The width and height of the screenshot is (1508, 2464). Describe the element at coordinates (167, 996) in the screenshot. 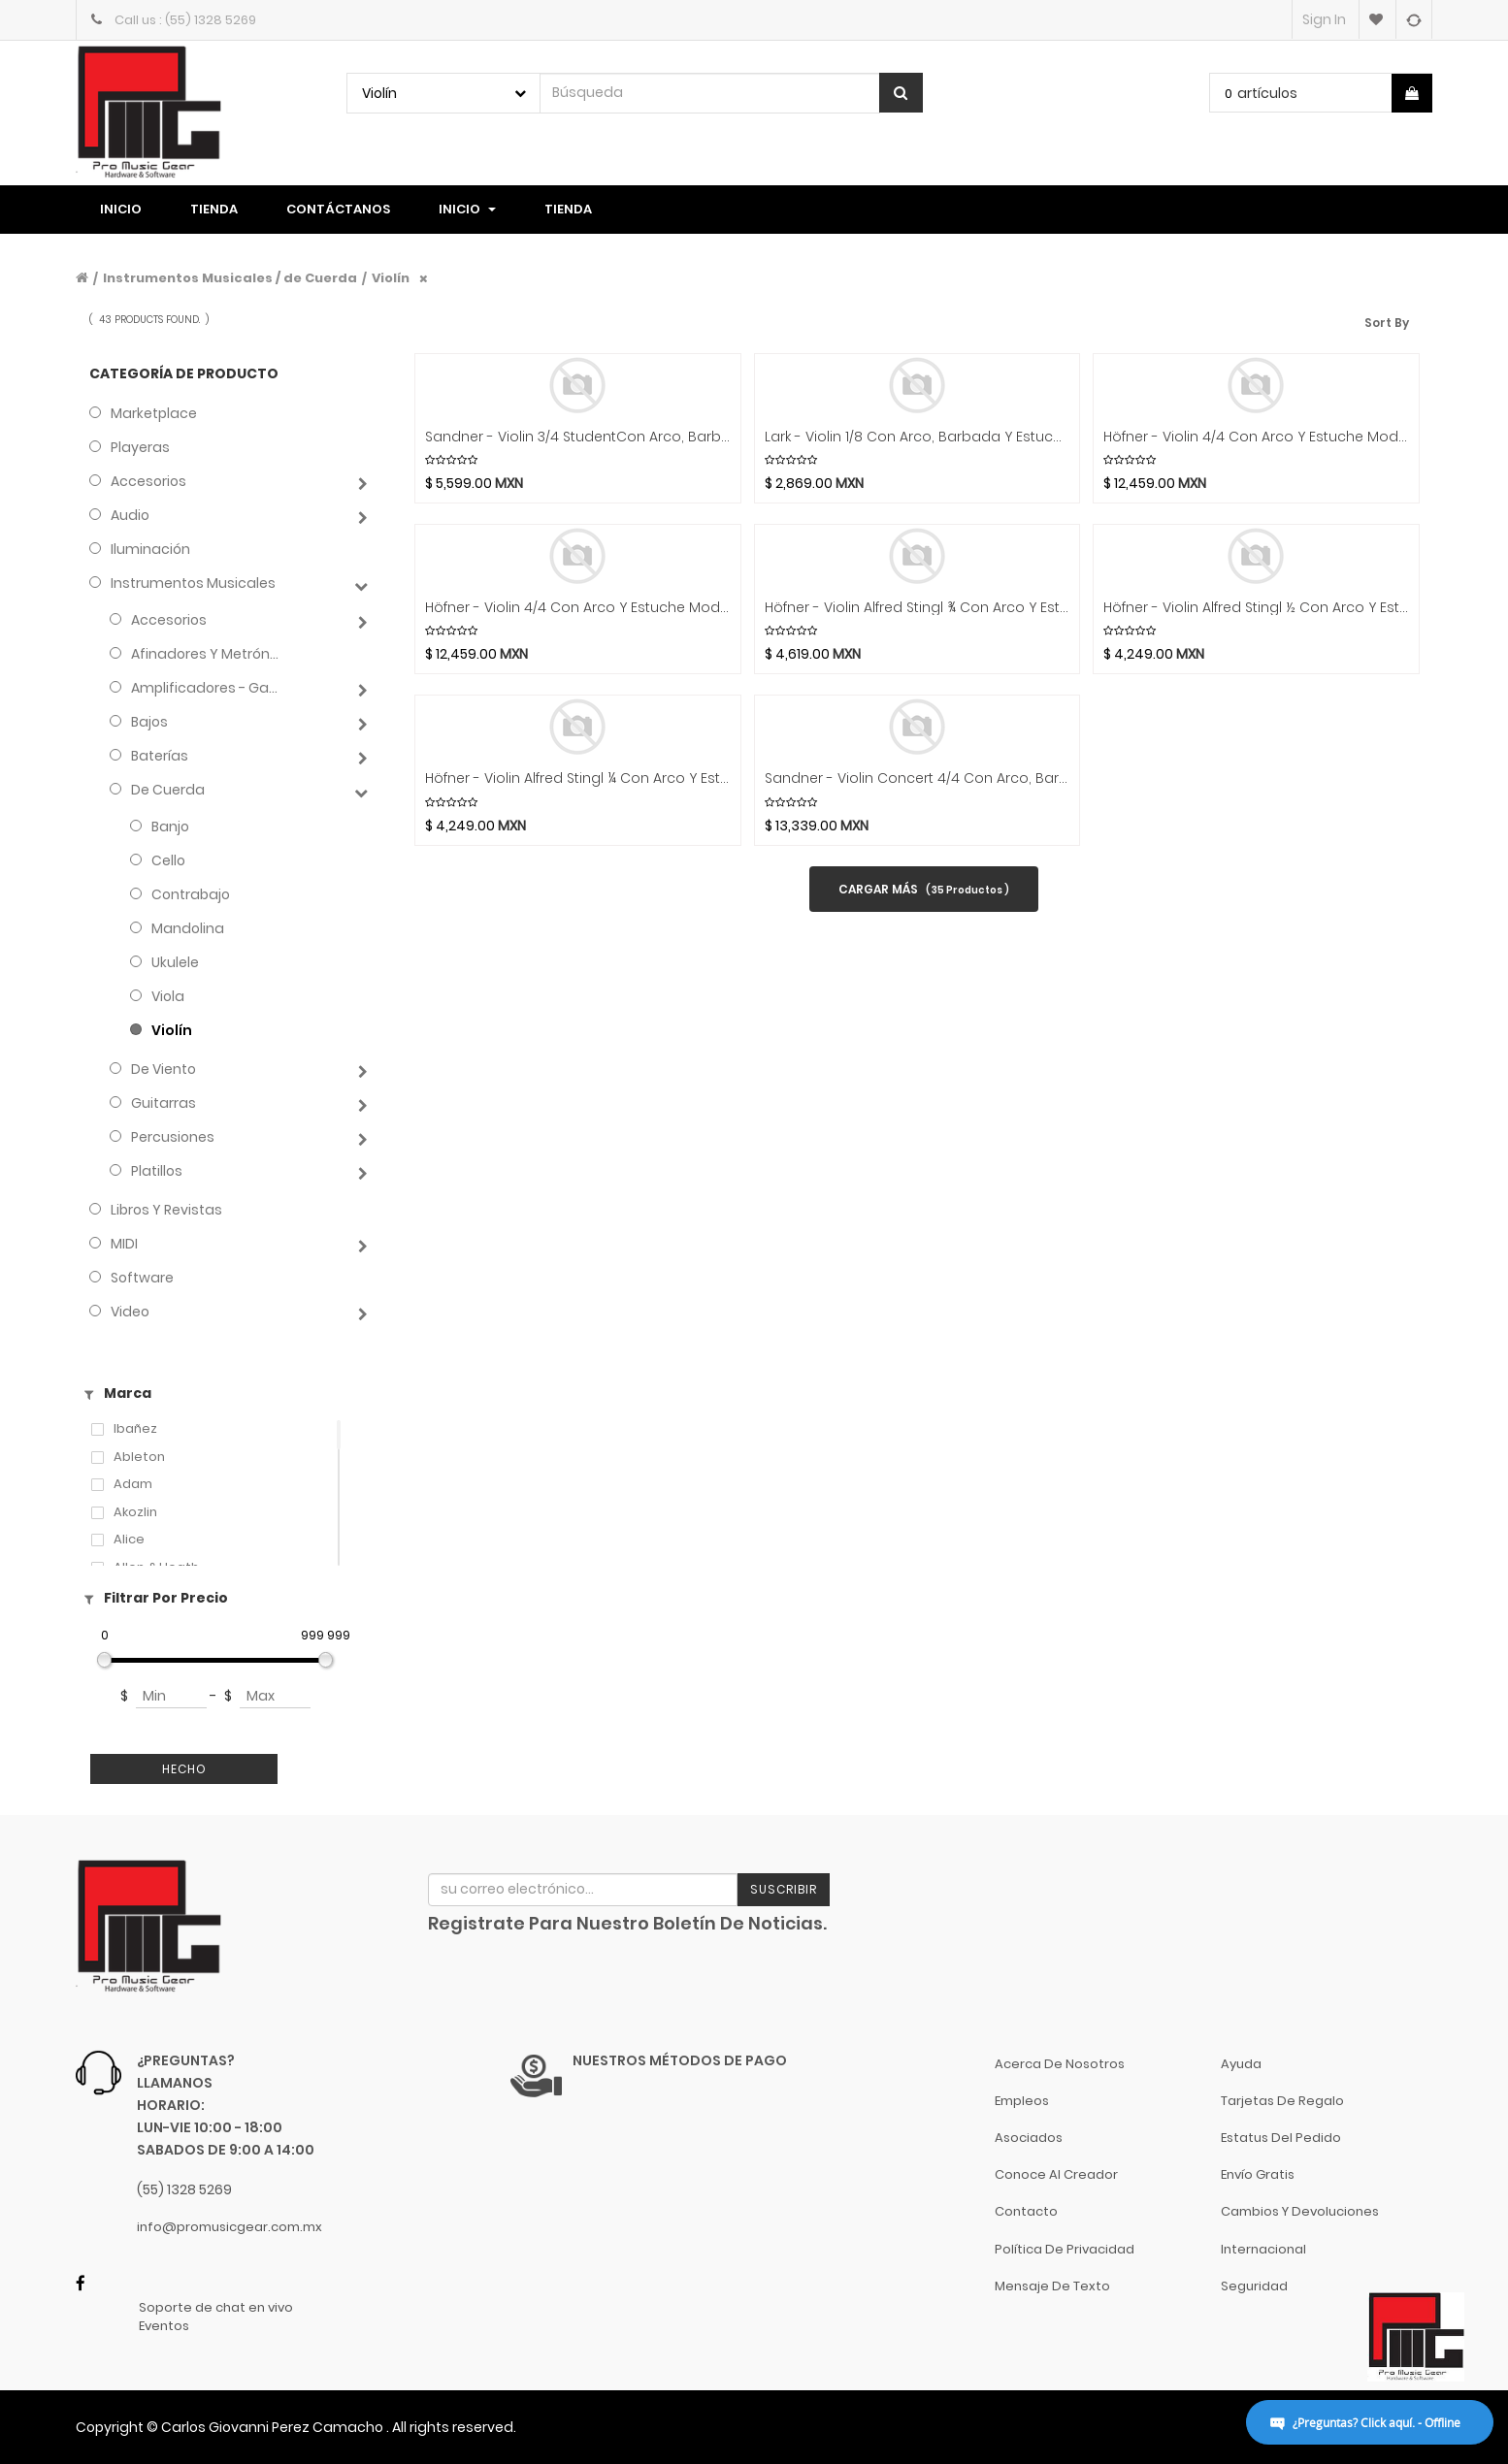

I see `Viola` at that location.